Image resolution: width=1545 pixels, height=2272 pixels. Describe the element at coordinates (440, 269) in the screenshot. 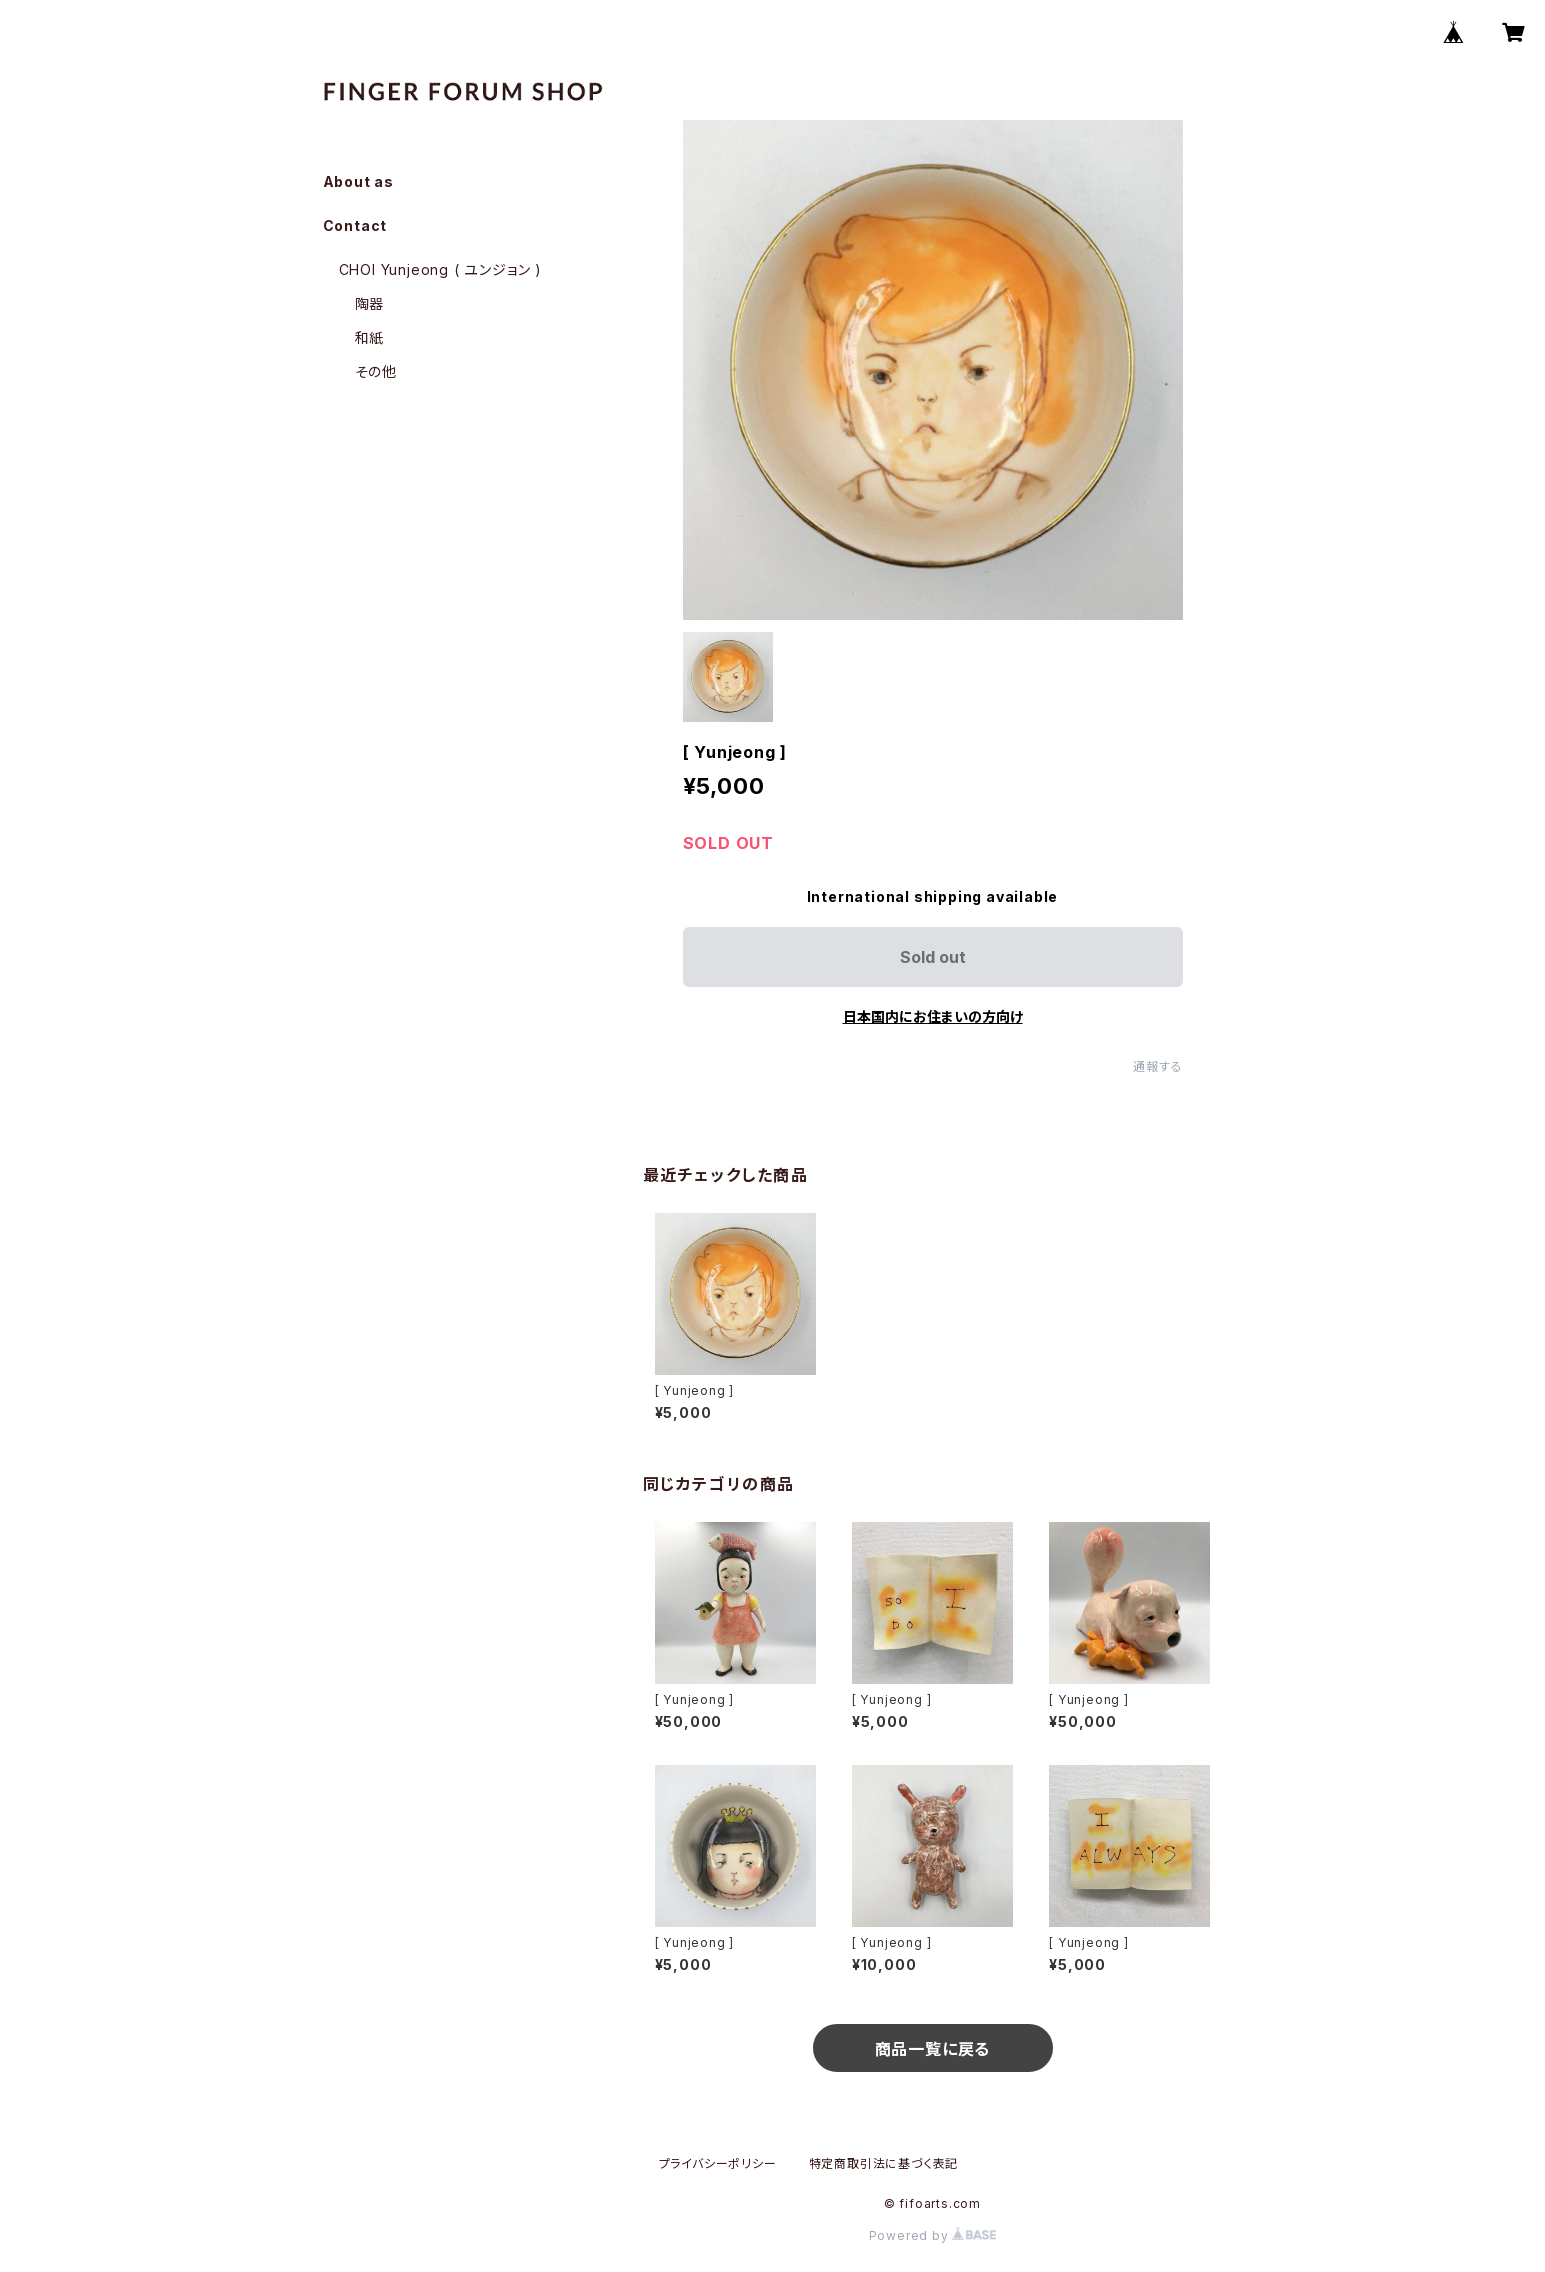

I see `CHOI Yunjeong ( ユンジョン )` at that location.